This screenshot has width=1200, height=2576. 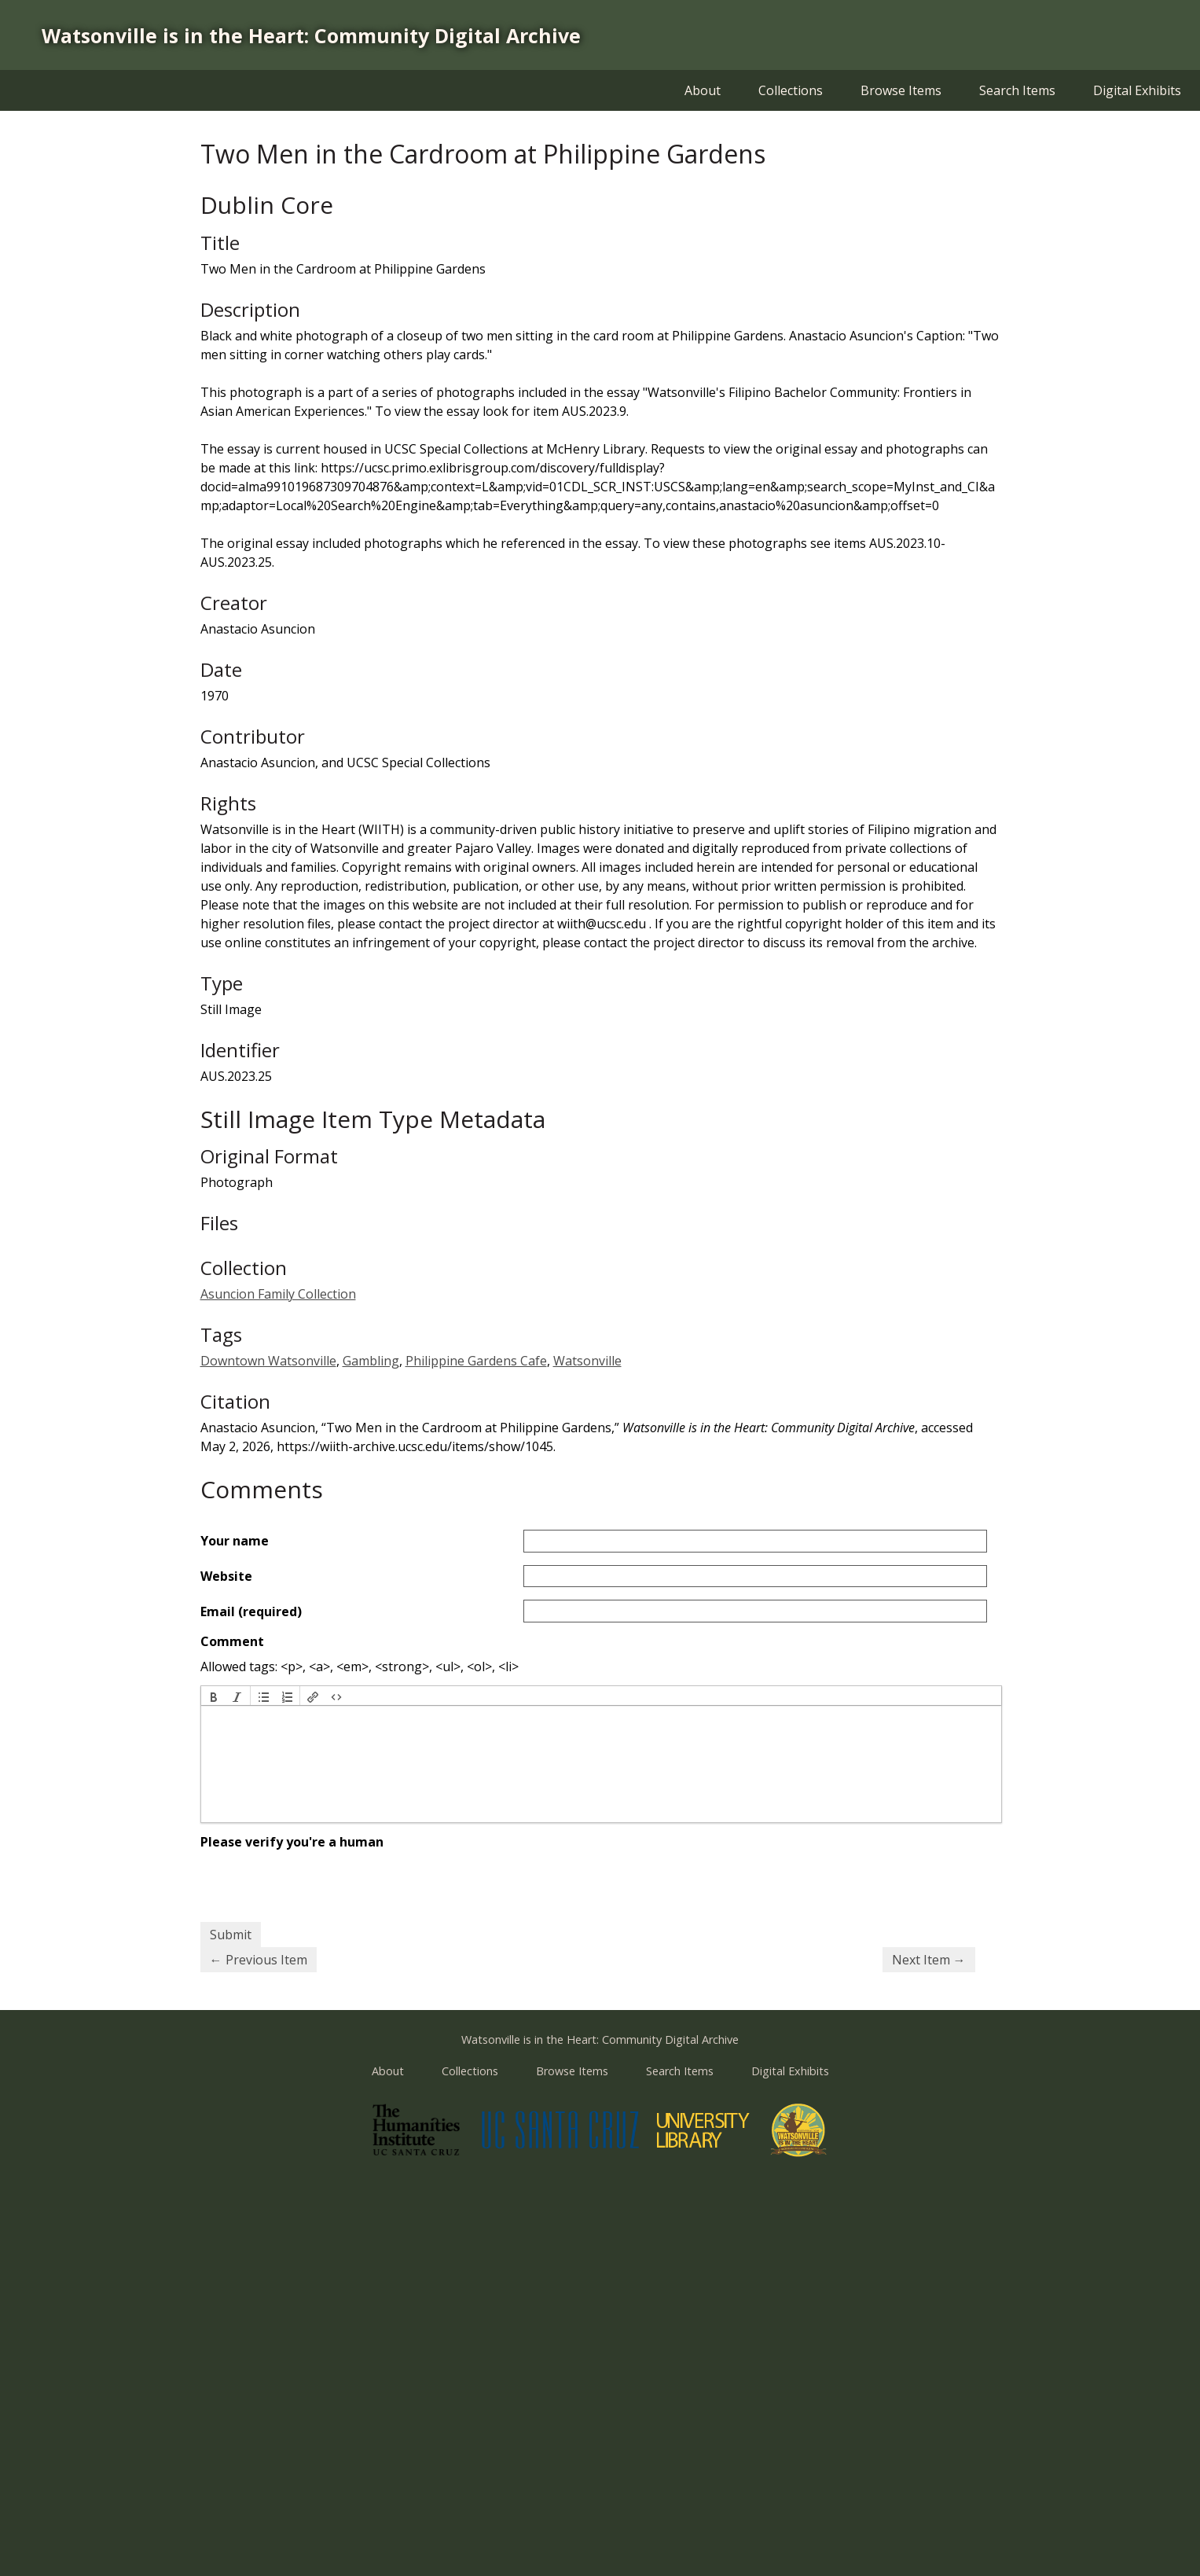 I want to click on Search Items, so click(x=1017, y=90).